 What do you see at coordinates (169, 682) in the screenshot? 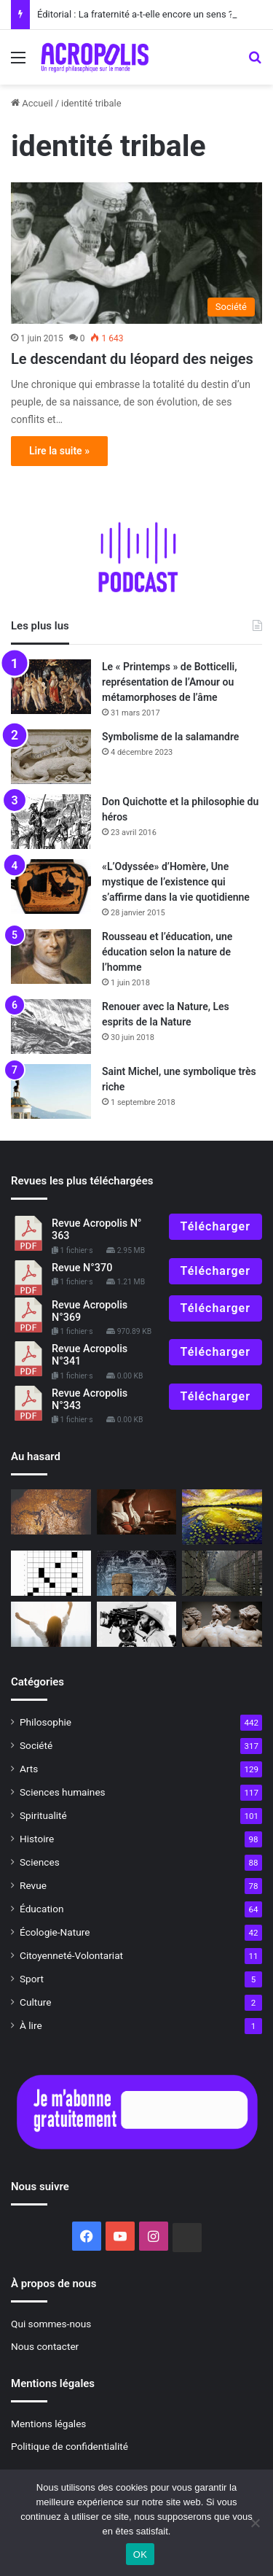
I see `Le « Printemps » de Botticelli, représentation de l’Amour ou métamorphoses de l’âme` at bounding box center [169, 682].